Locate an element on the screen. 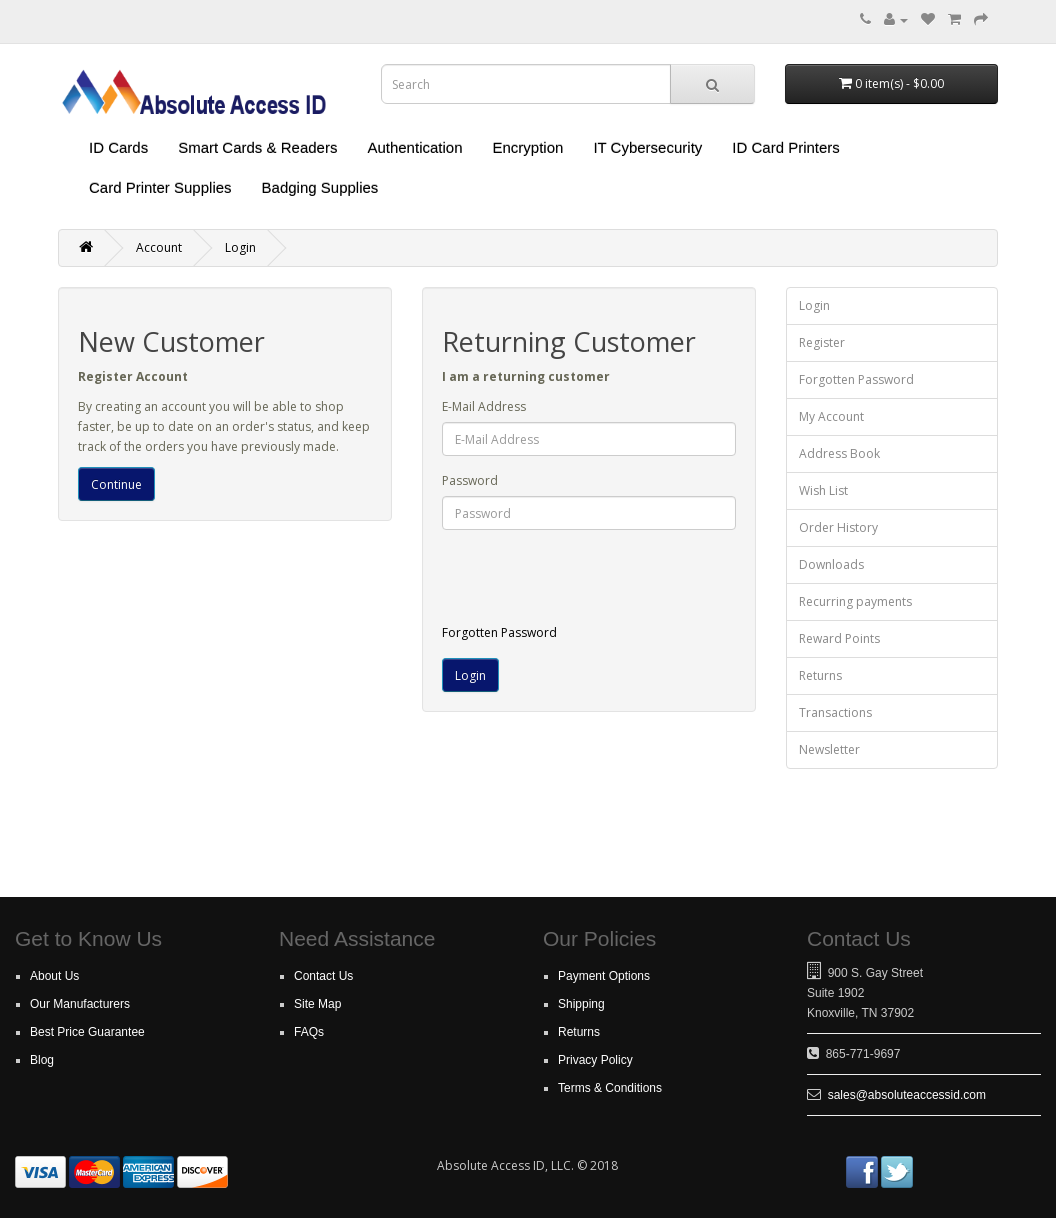  Continue is located at coordinates (116, 484).